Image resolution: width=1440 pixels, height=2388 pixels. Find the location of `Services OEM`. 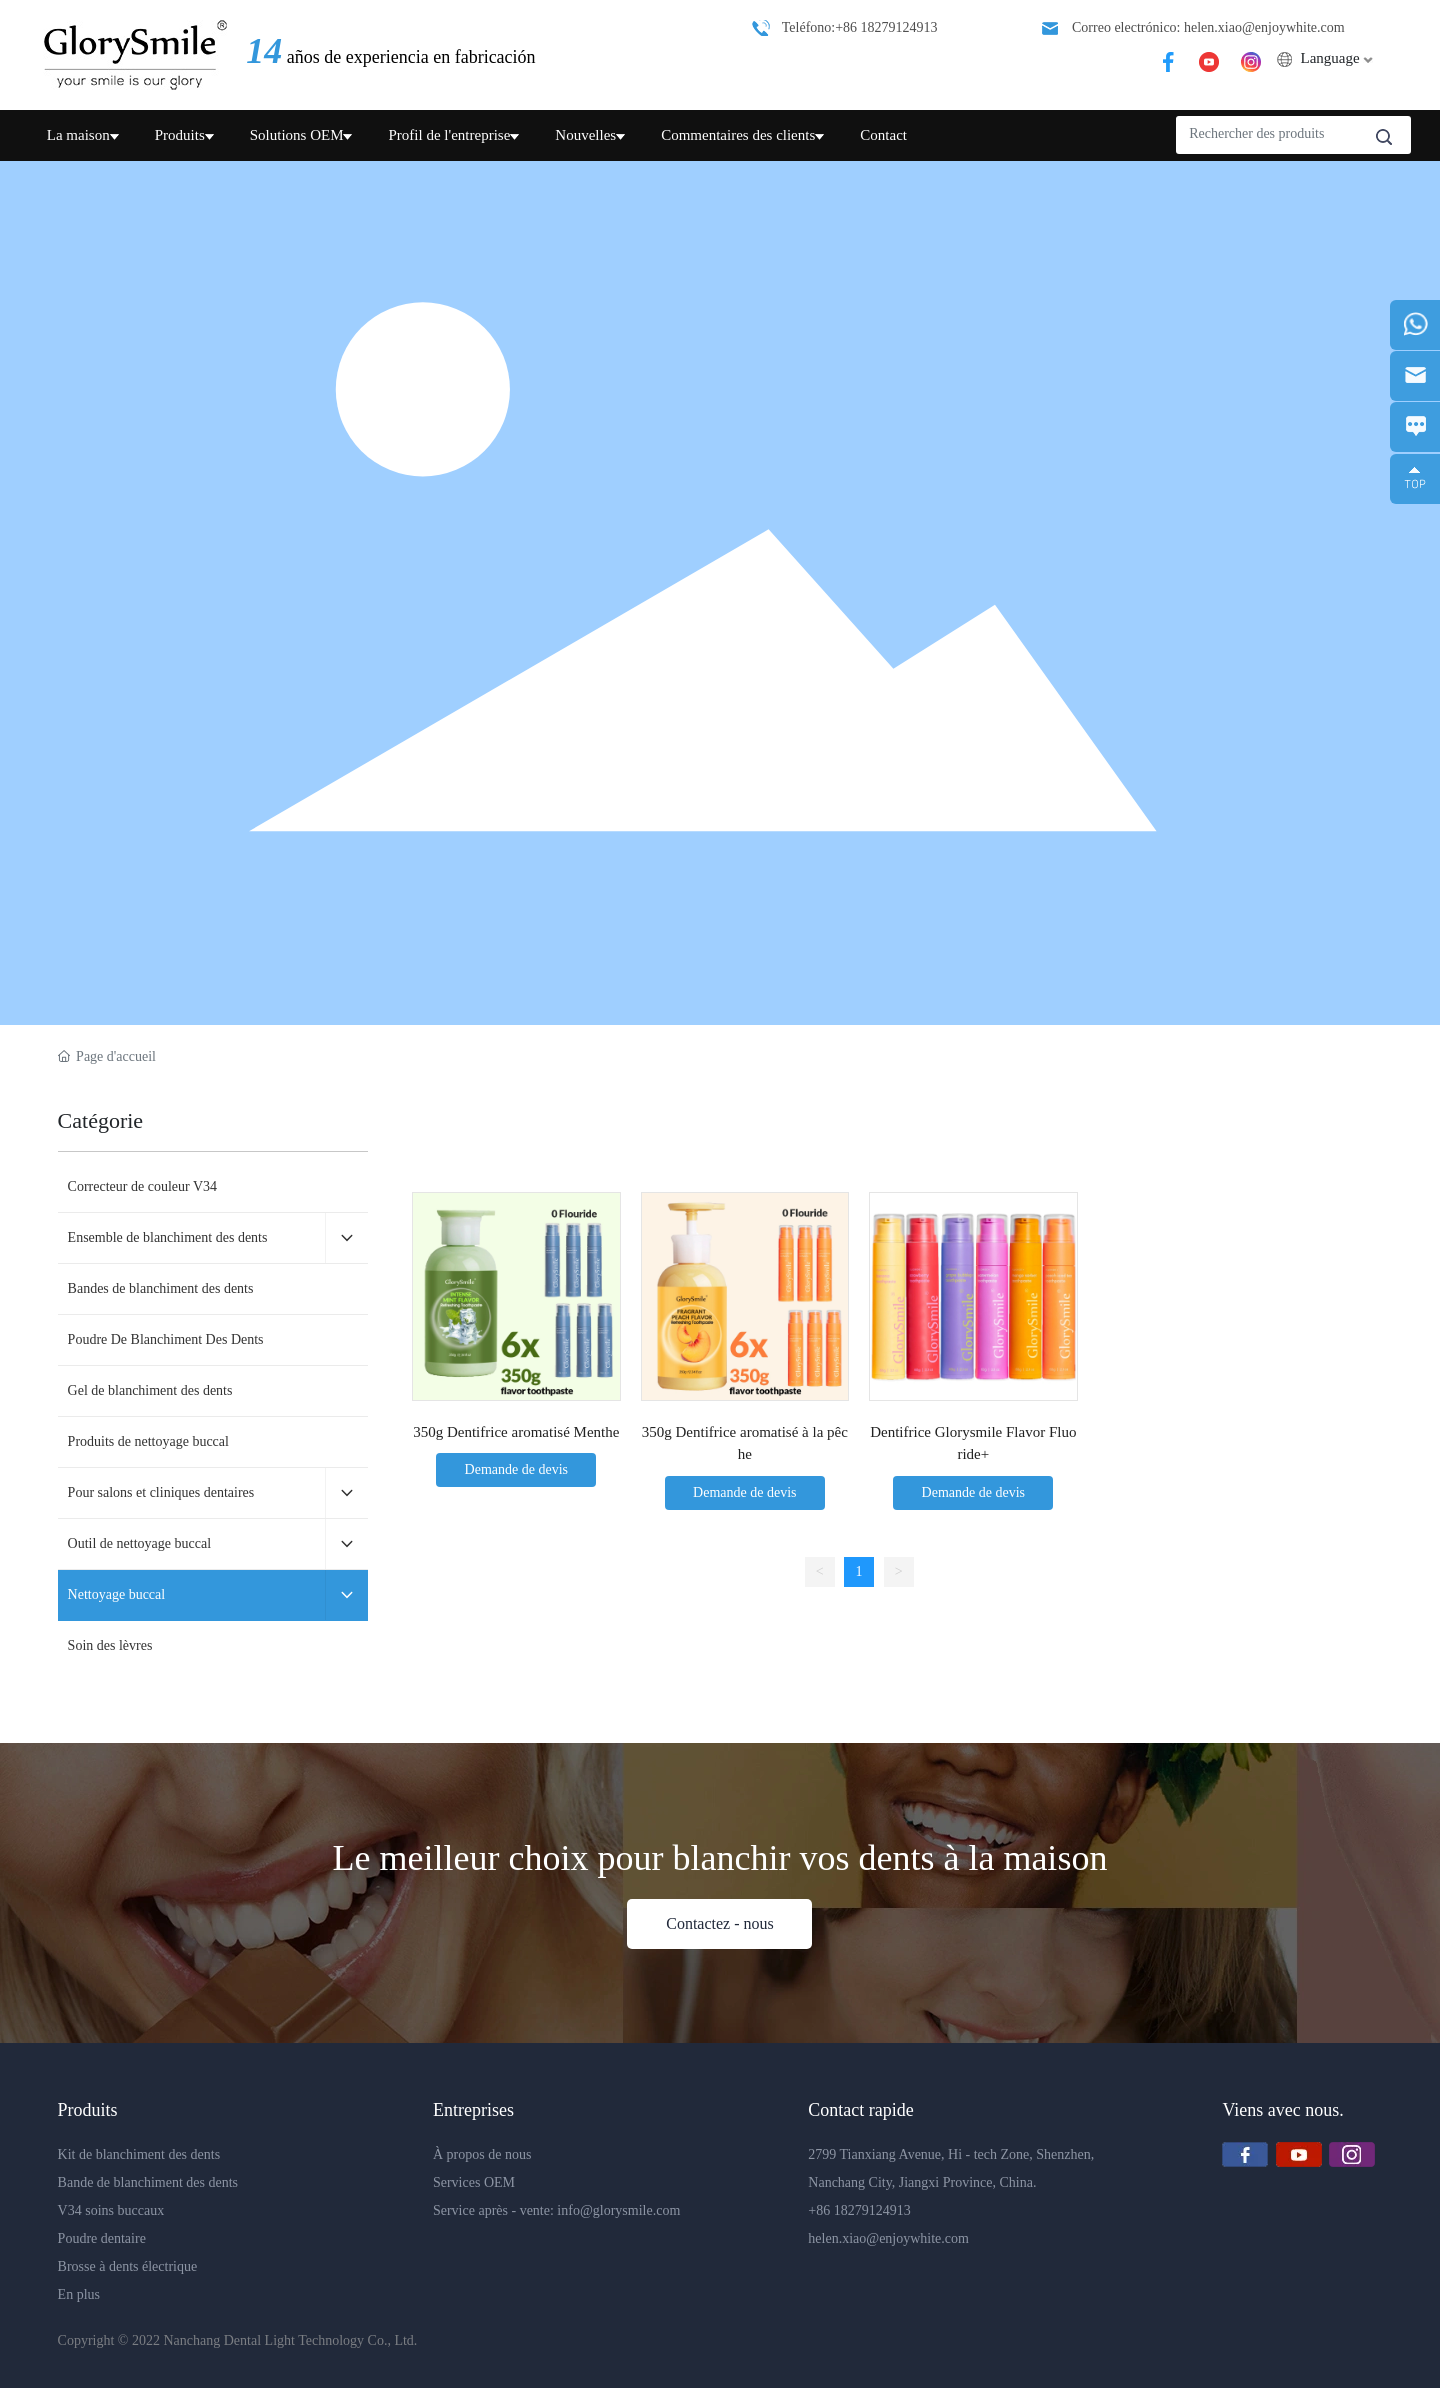

Services OEM is located at coordinates (476, 2182).